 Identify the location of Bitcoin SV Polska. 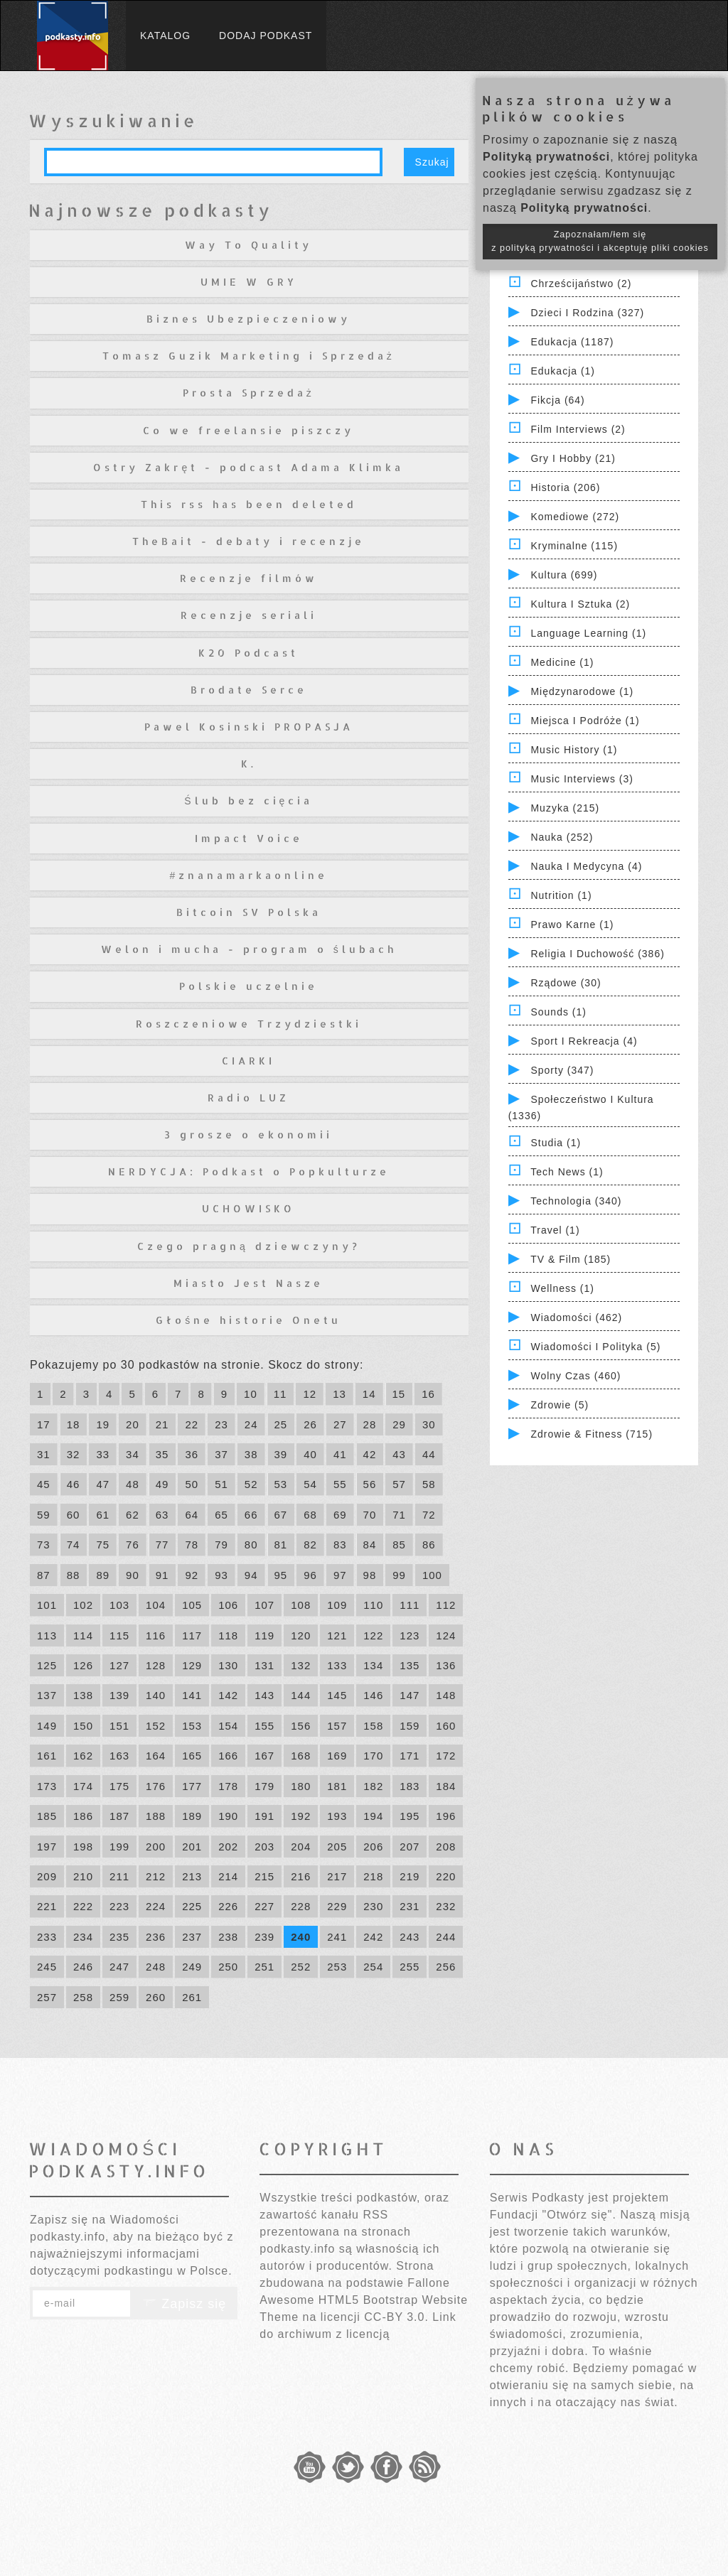
(248, 912).